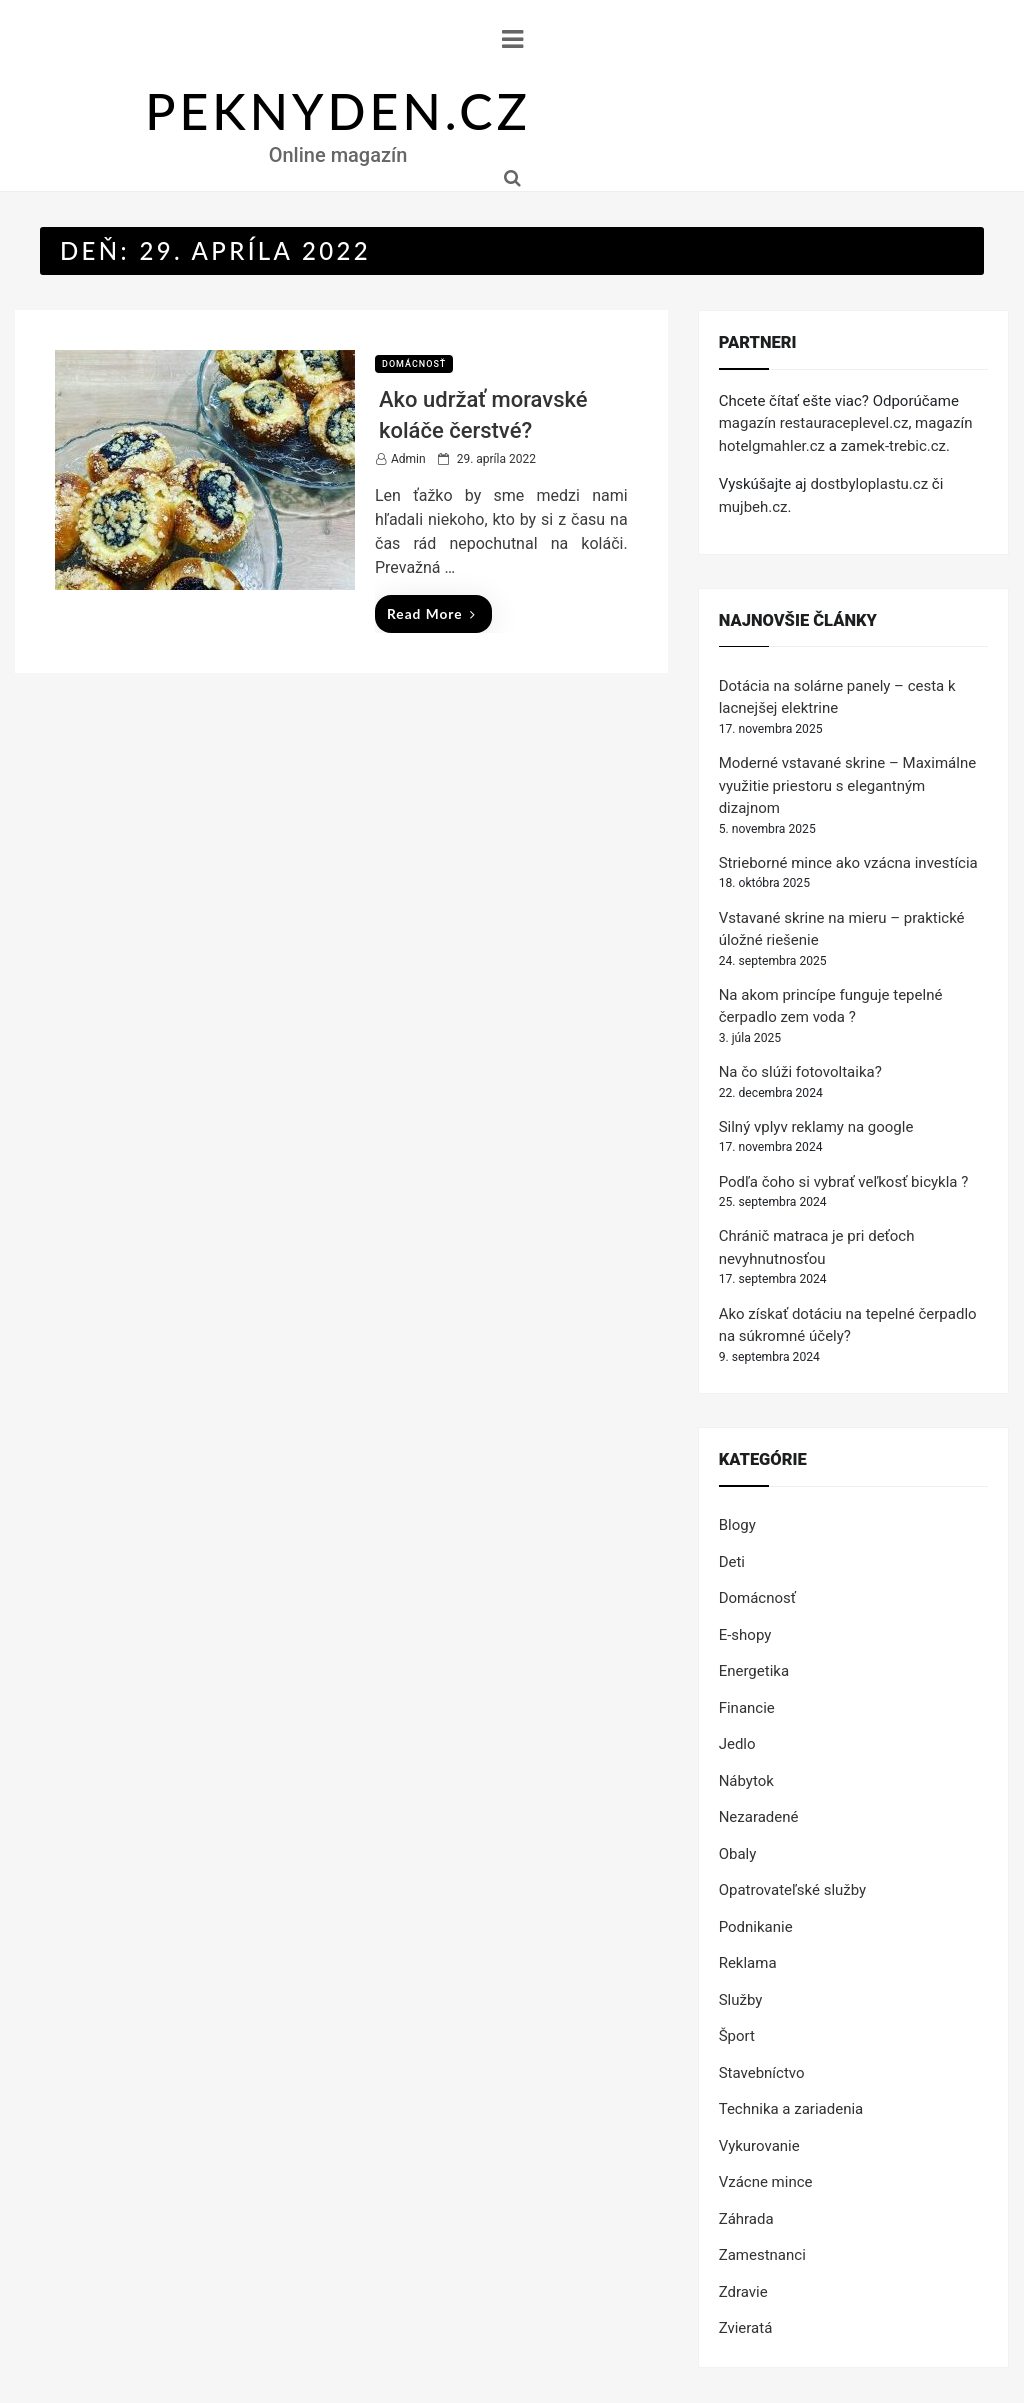 This screenshot has height=2403, width=1024. Describe the element at coordinates (338, 111) in the screenshot. I see `PEKNYDEN.CZ` at that location.